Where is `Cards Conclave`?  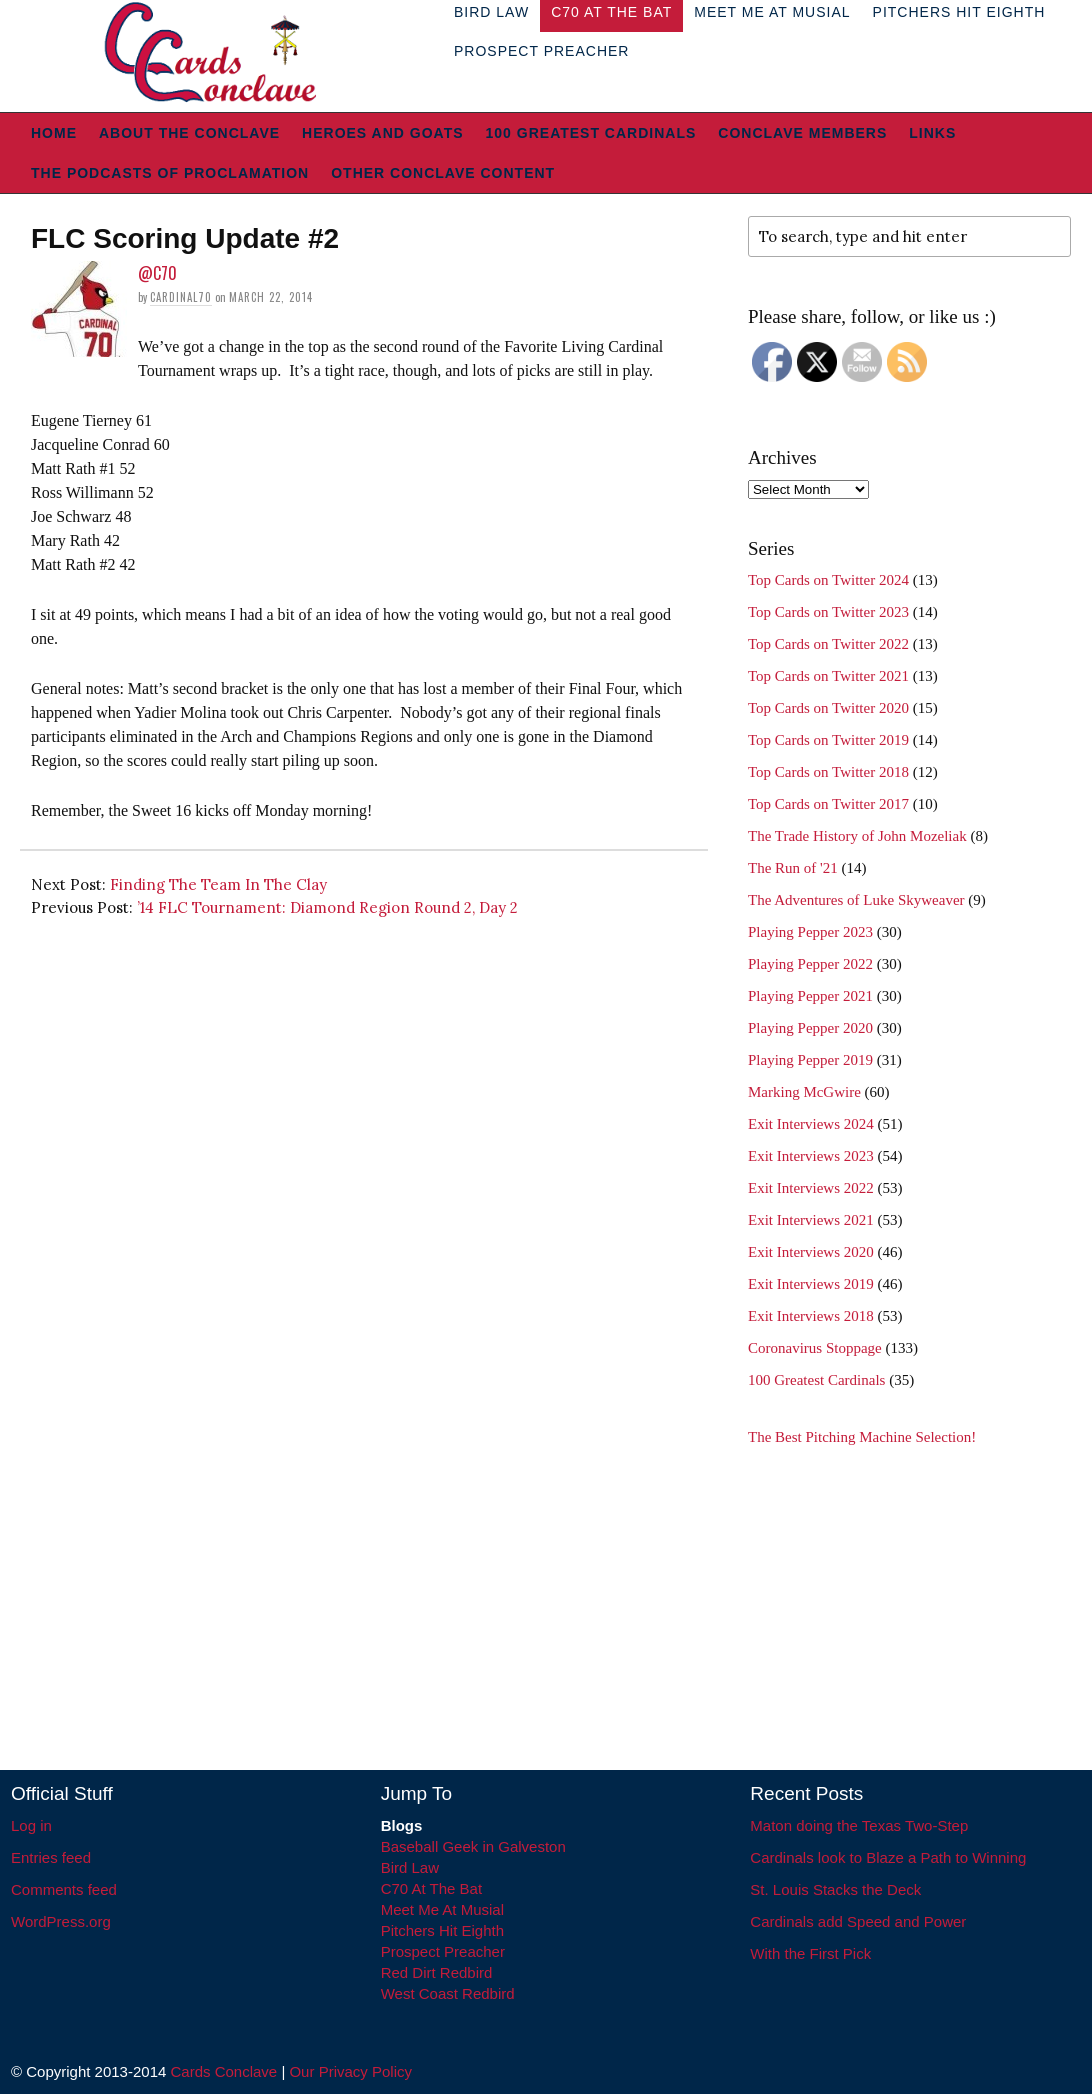 Cards Conclave is located at coordinates (224, 2071).